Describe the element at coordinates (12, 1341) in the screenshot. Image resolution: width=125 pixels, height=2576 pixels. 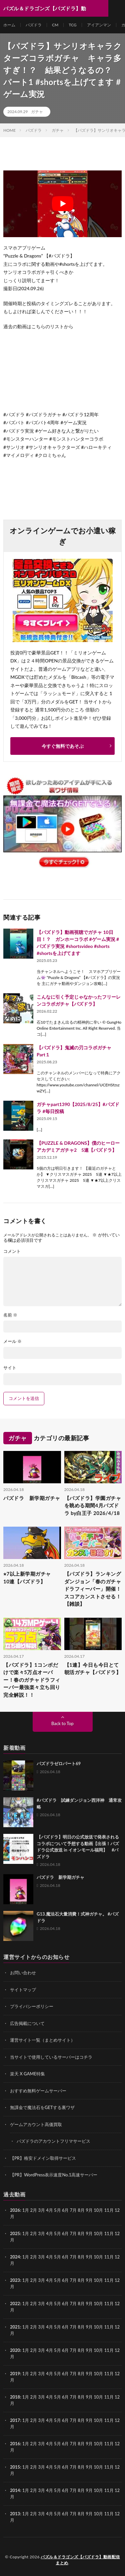
I see `メール` at that location.